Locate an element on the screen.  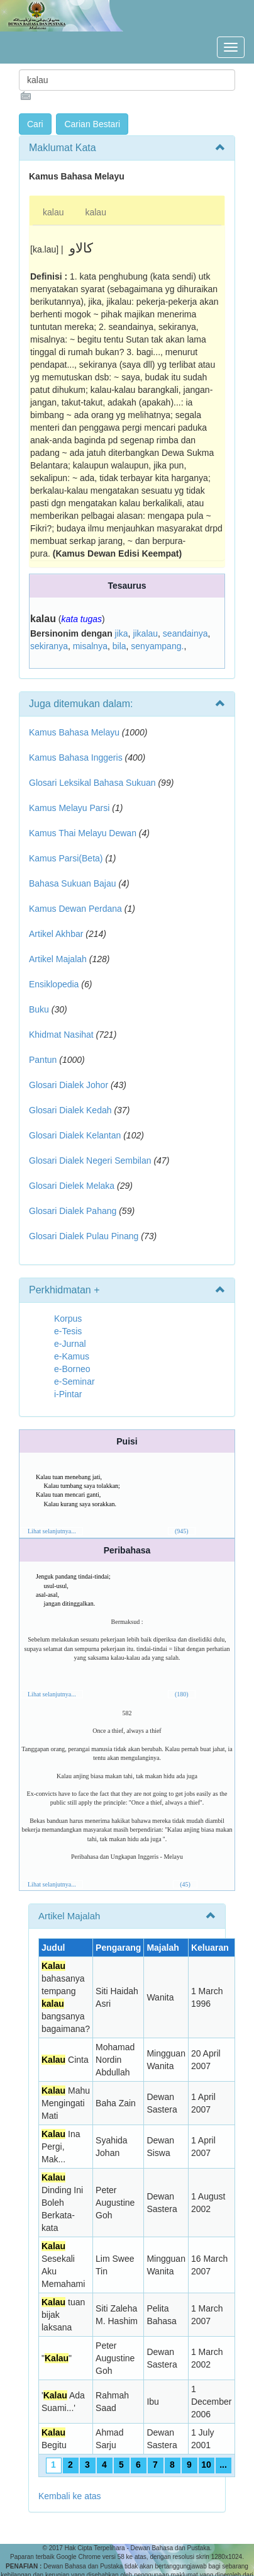
Glosari Dialek Negeri Sembilan is located at coordinates (90, 1160).